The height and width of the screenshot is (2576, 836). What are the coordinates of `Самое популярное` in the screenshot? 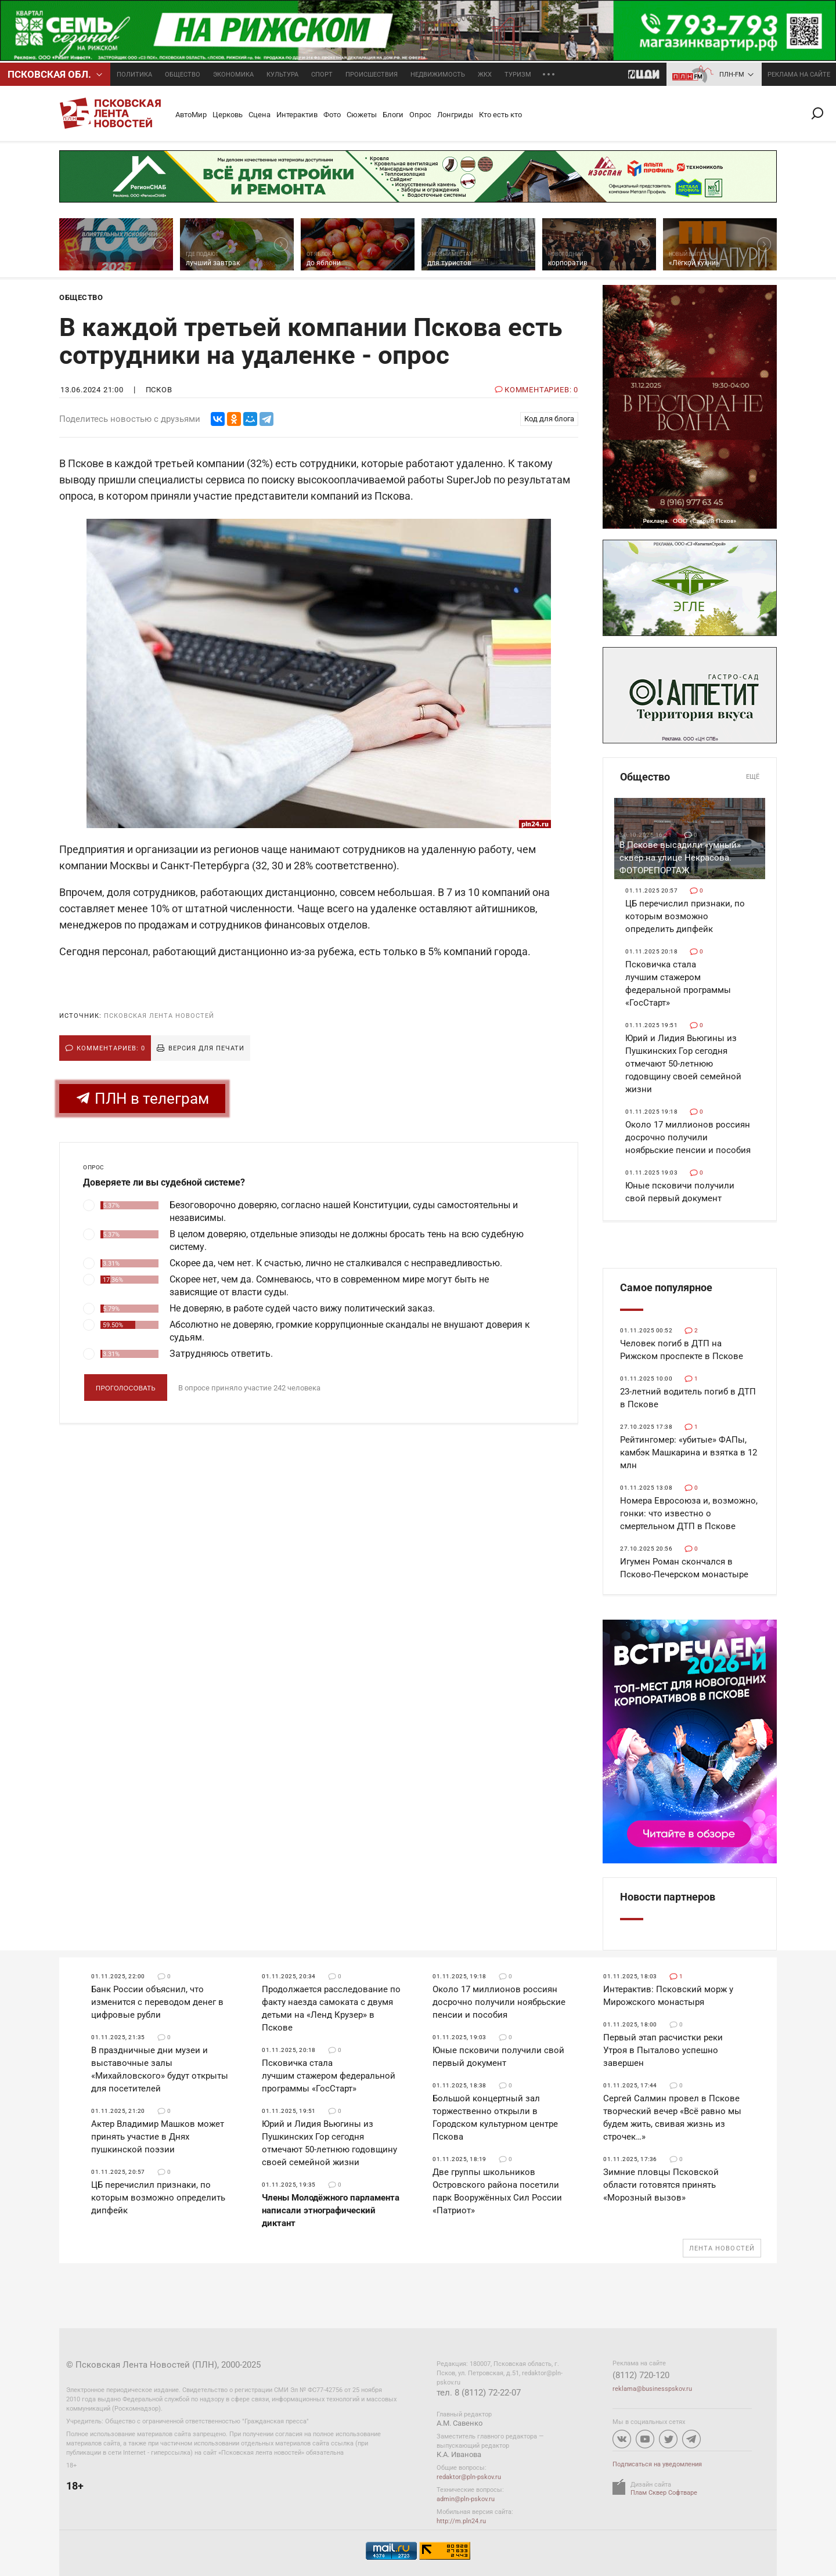 It's located at (666, 1287).